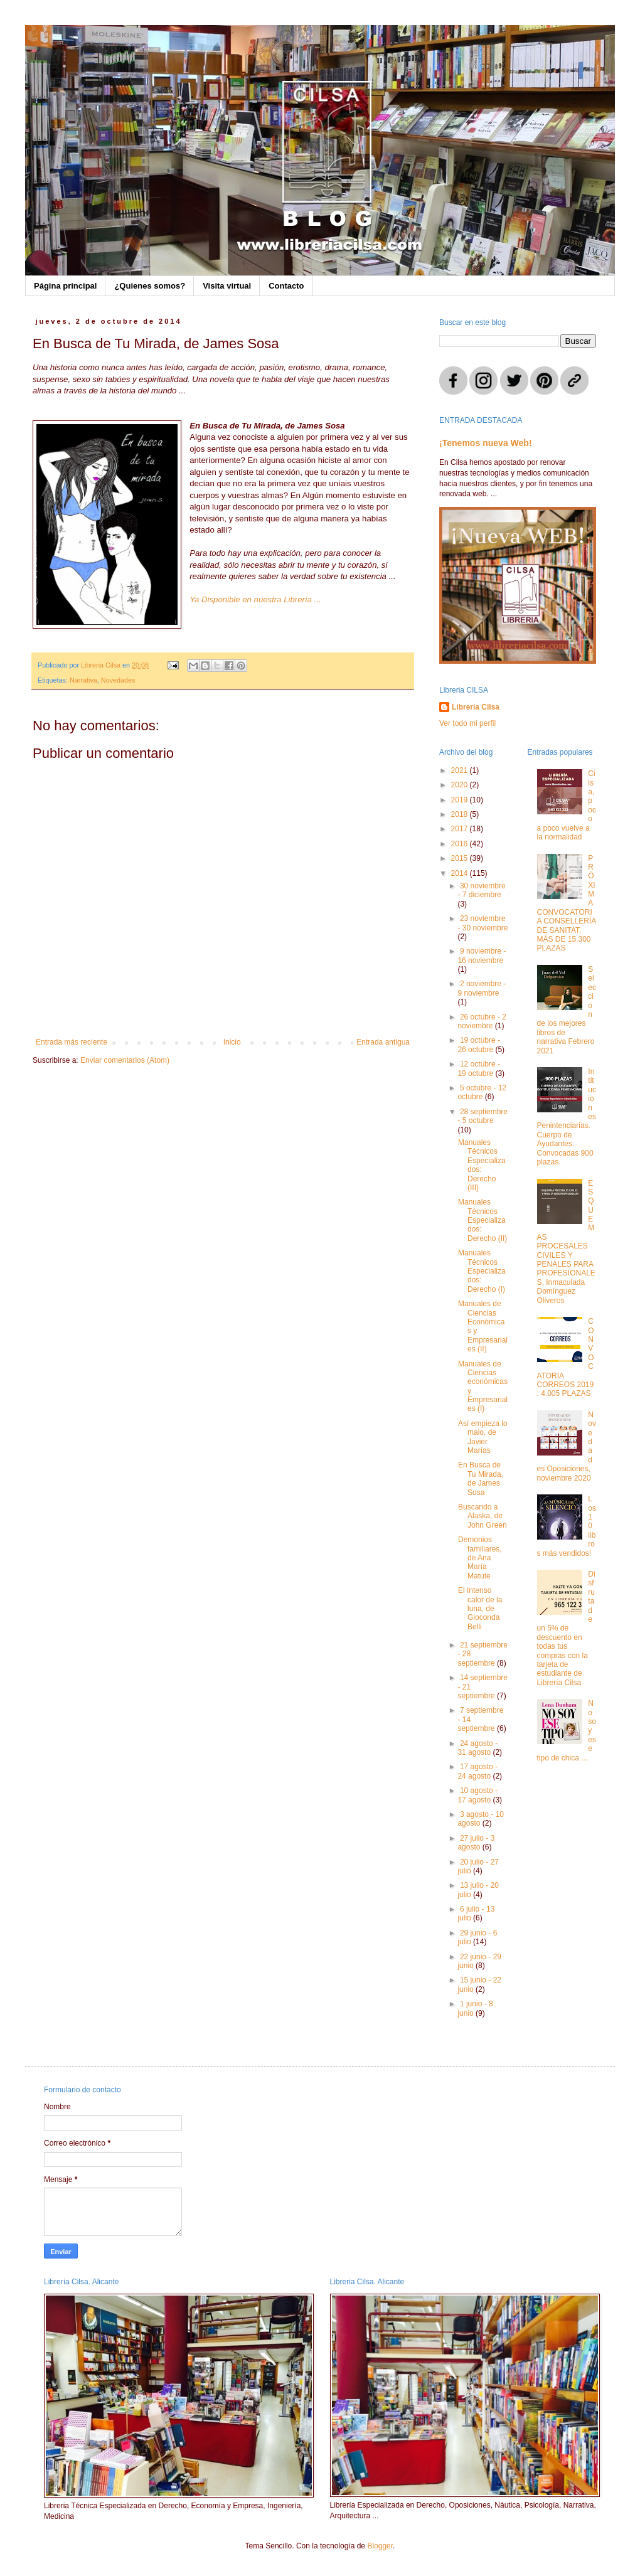 Image resolution: width=640 pixels, height=2576 pixels. I want to click on Demonios familiares, de Ana María Matute, so click(480, 1557).